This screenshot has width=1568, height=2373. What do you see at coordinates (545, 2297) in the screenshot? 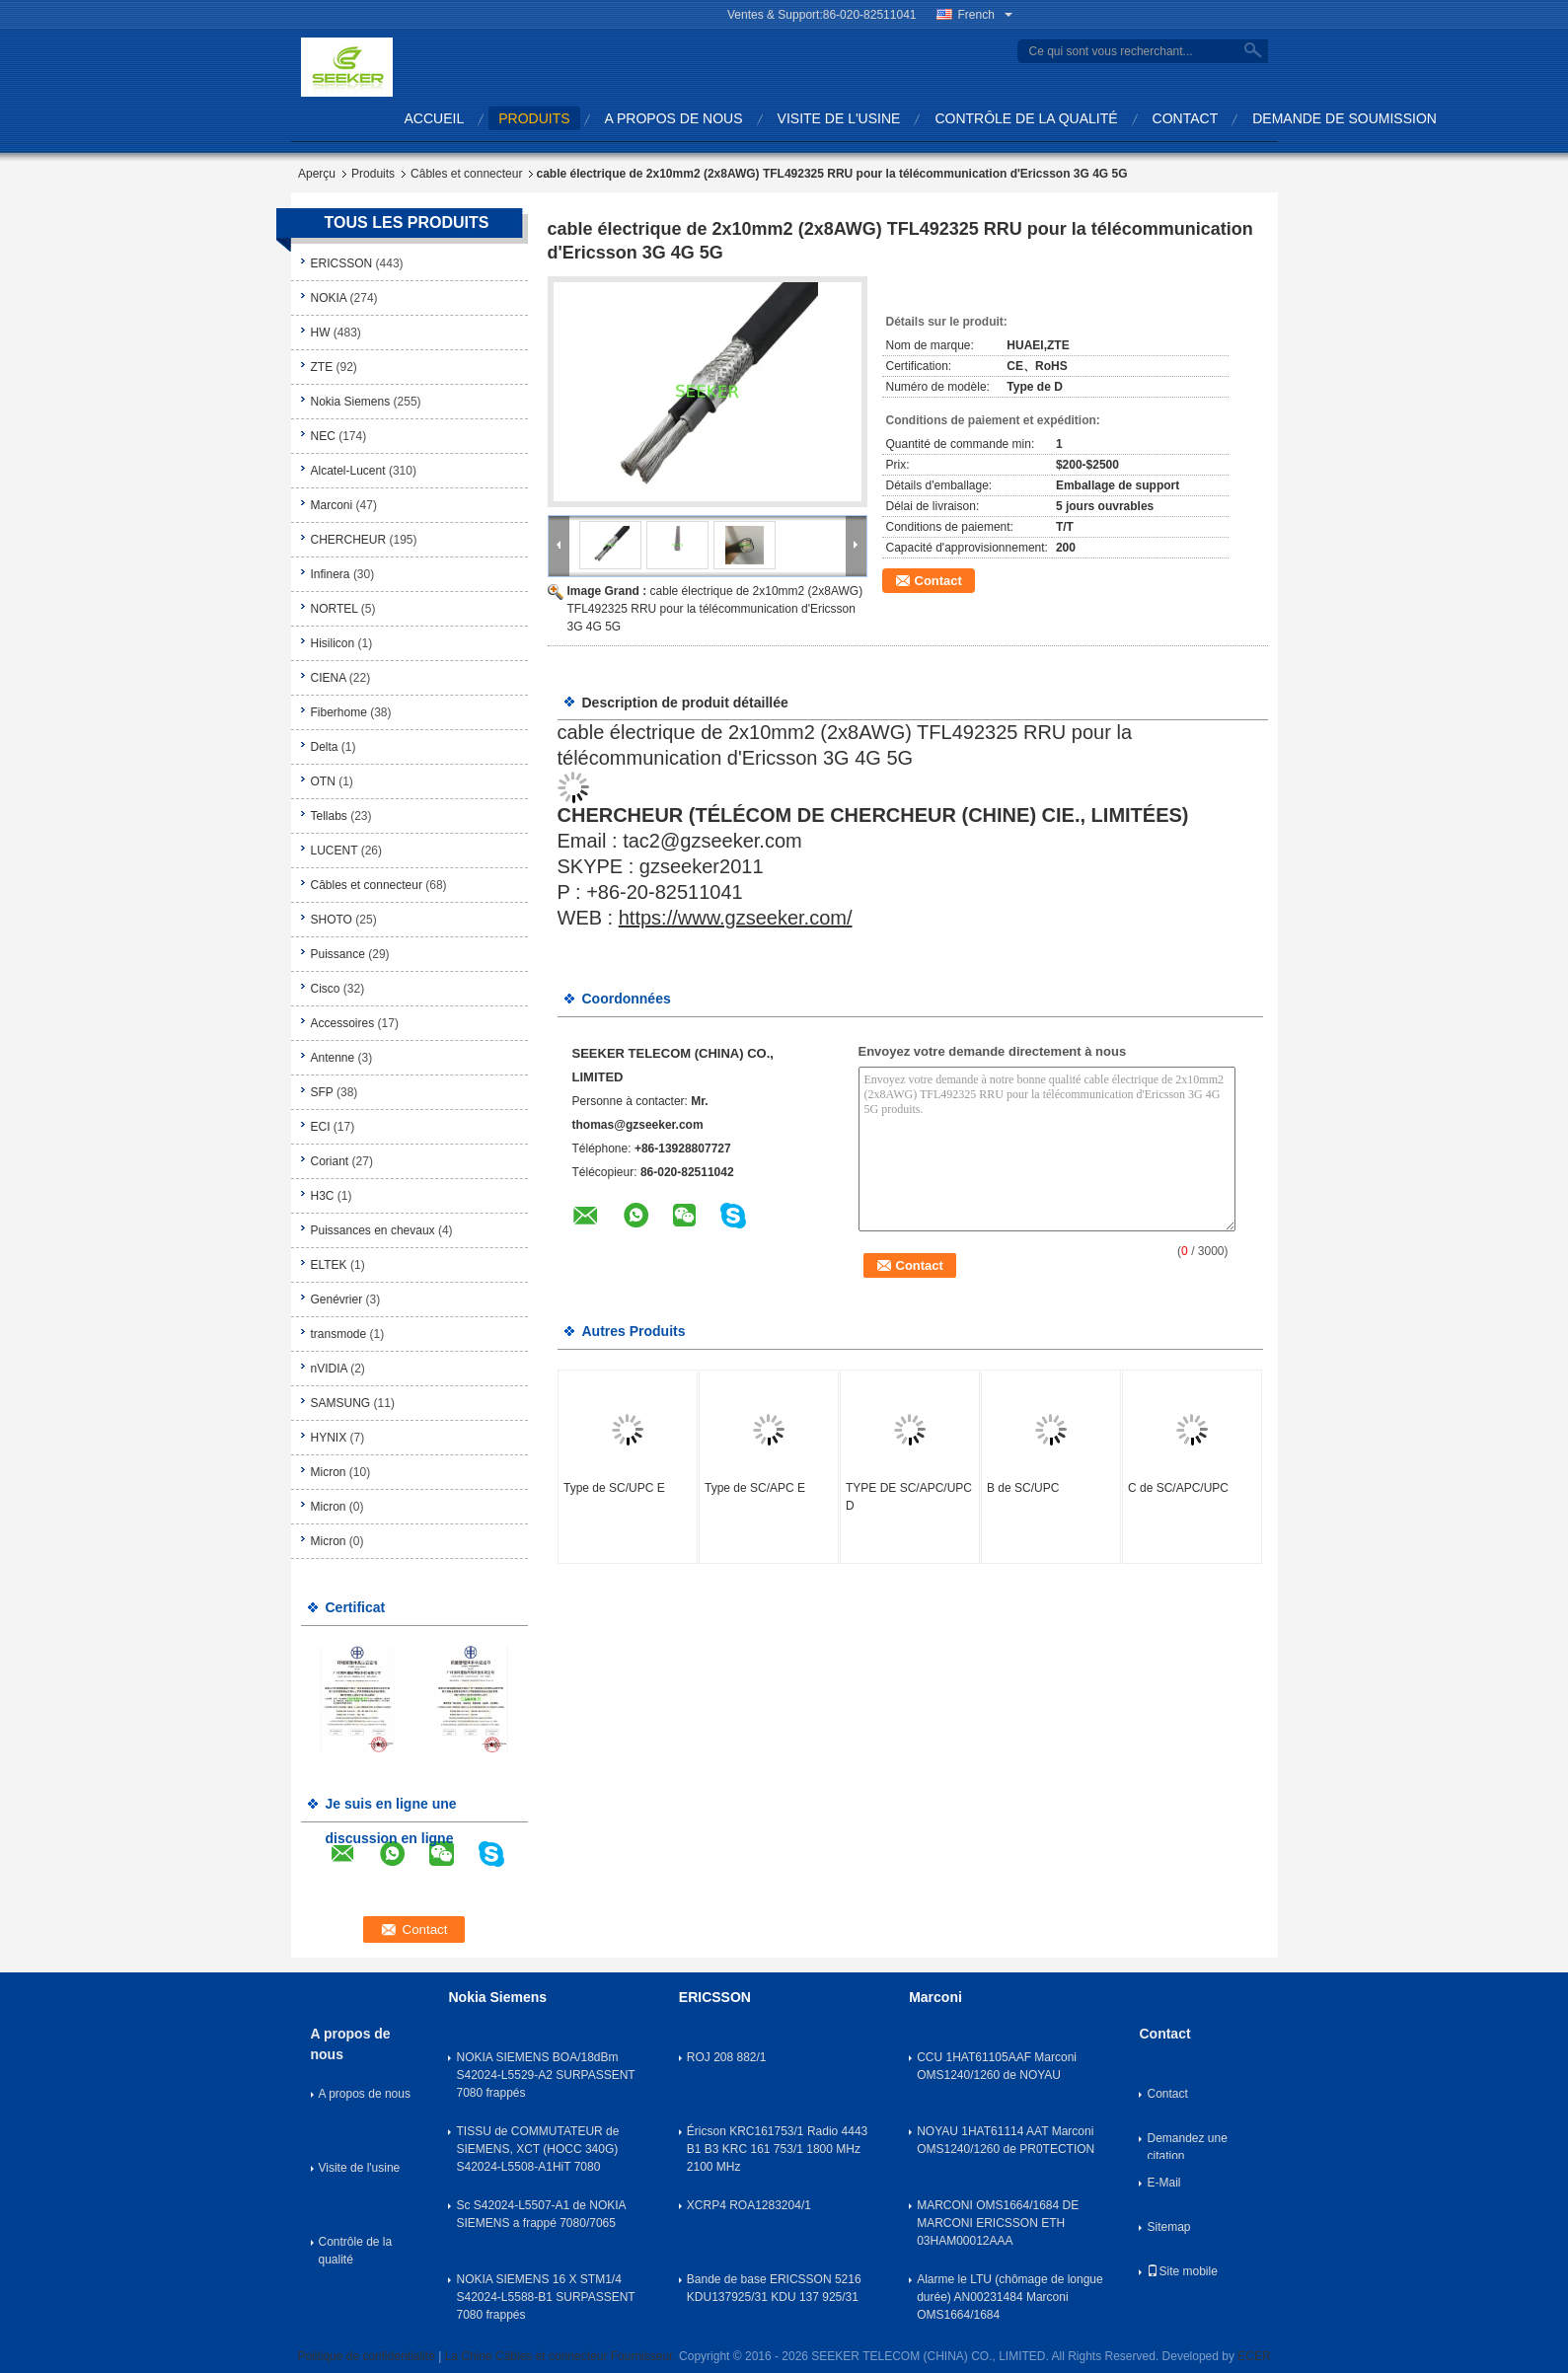
I see `NOKIA SIEMENS 16 X STM1/4 S42024-L5588-B1 SURPASSENT 7080 frappés` at bounding box center [545, 2297].